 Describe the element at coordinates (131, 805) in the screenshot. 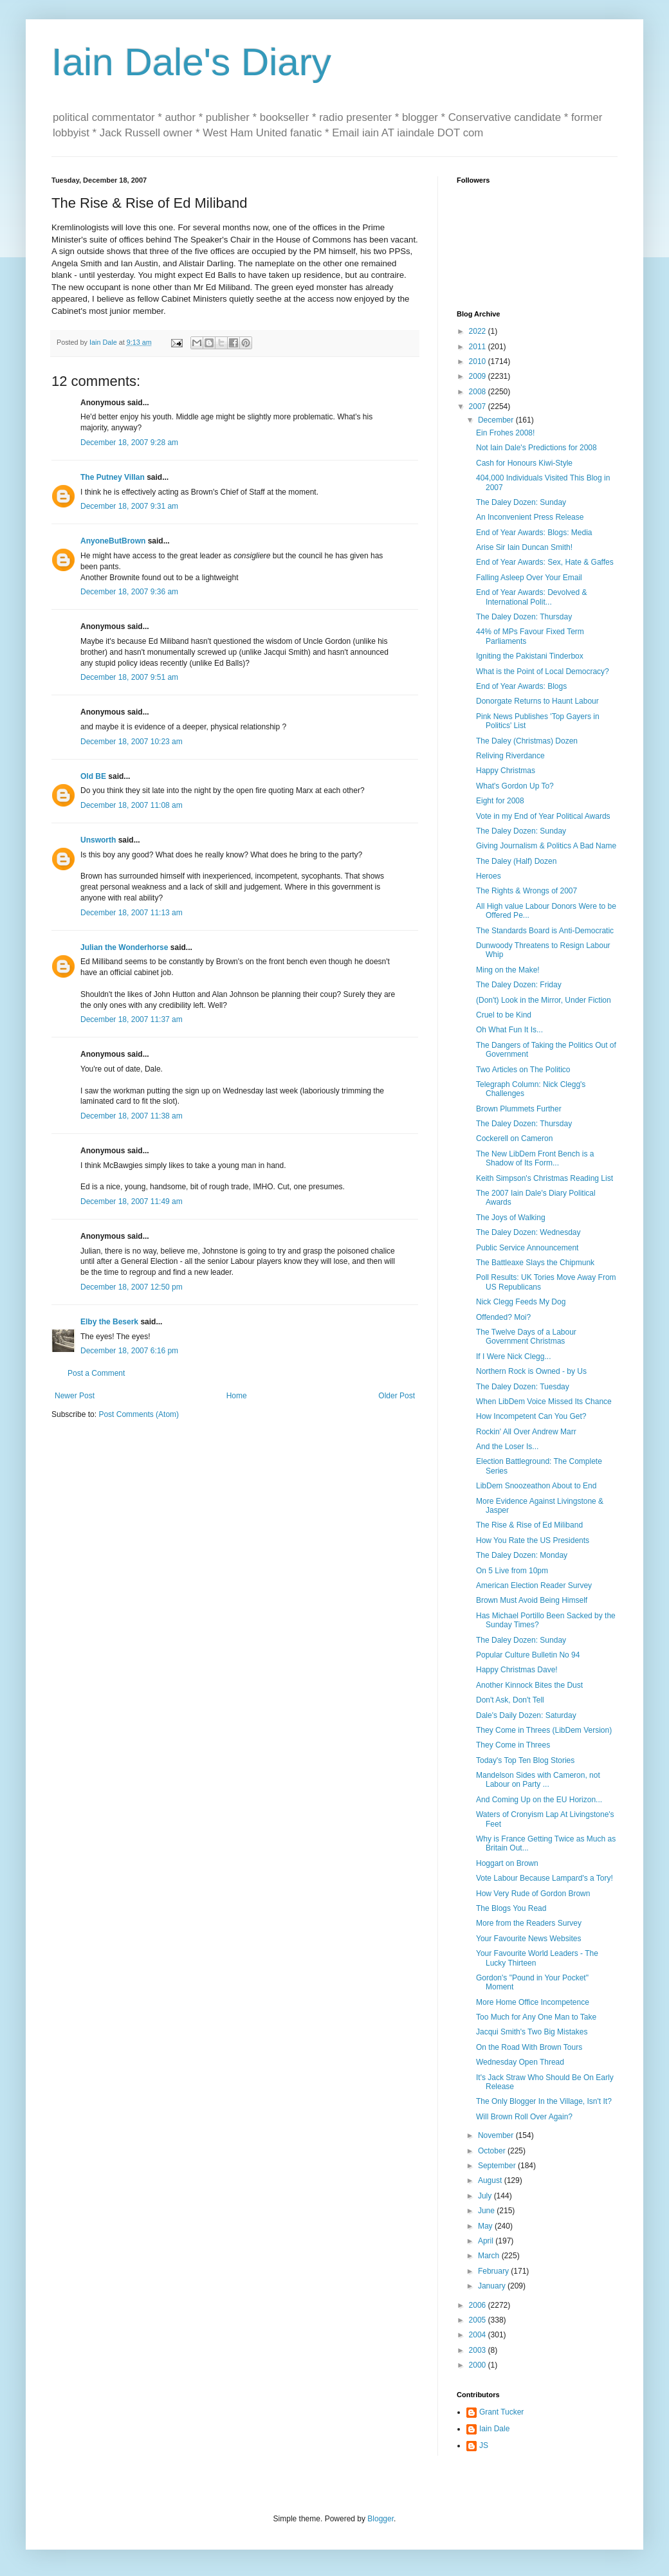

I see `December 18, 2007 11:08 am` at that location.